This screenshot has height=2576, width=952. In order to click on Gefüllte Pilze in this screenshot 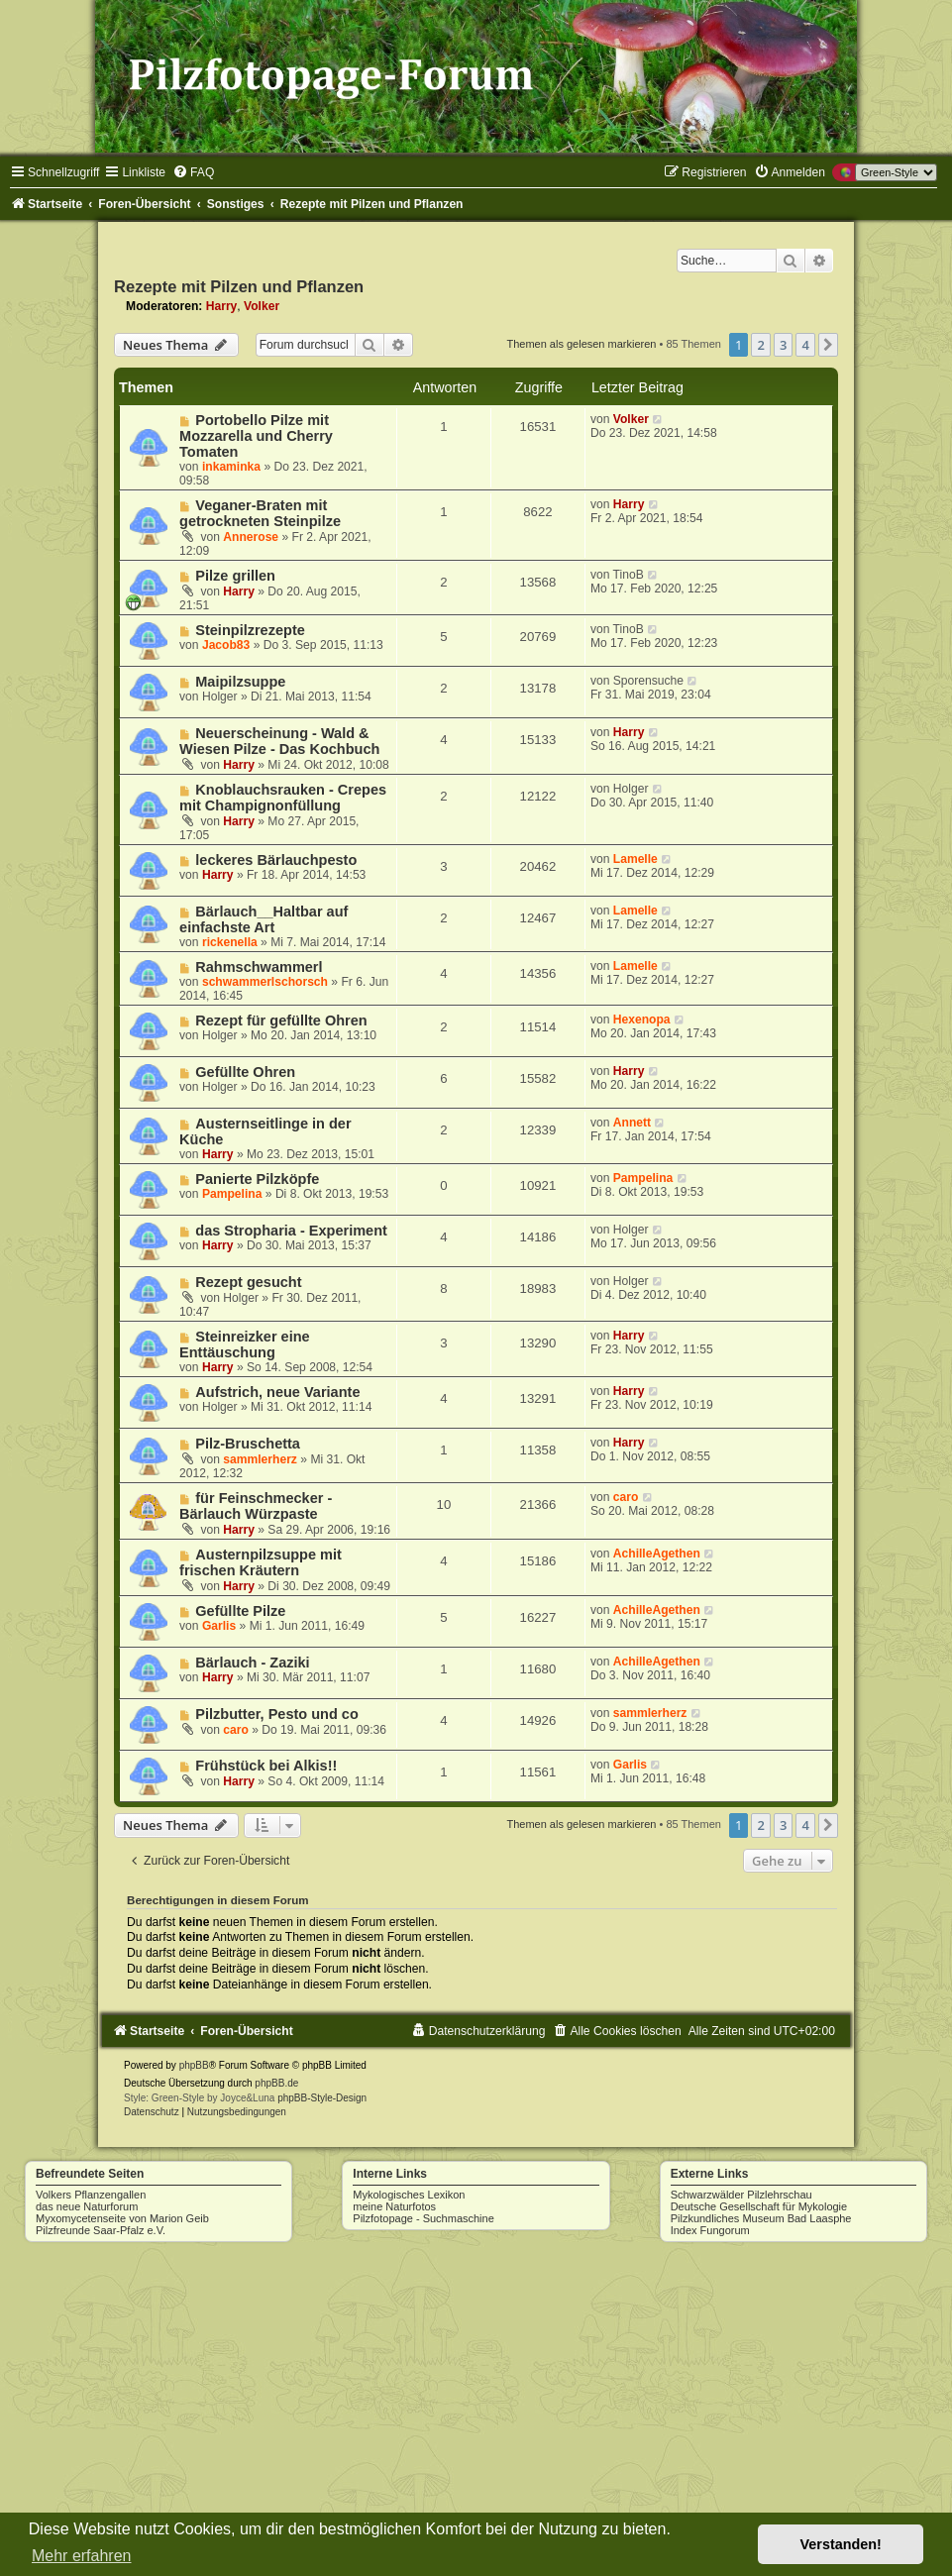, I will do `click(240, 1611)`.